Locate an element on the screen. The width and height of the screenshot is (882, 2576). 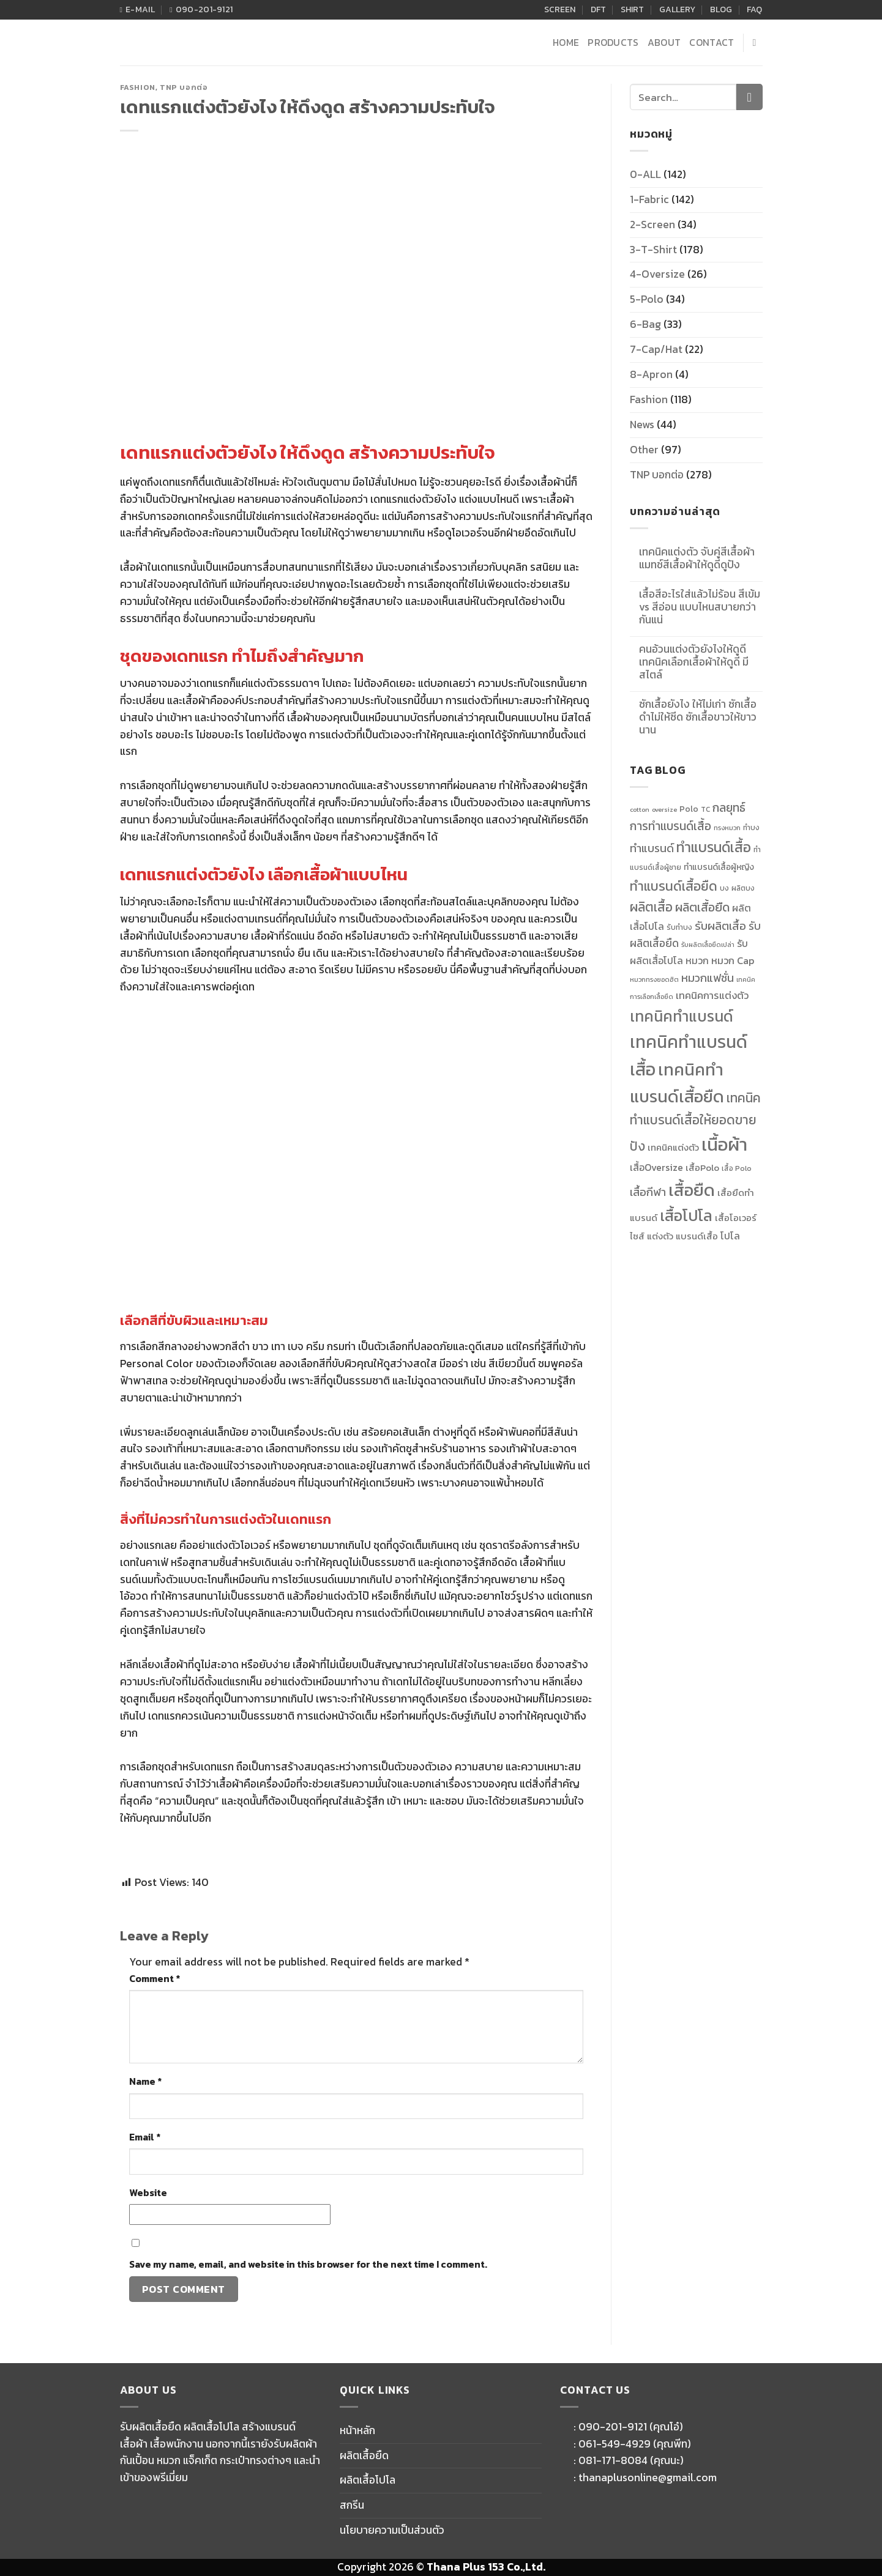
แต่งตัว [แต่งตัว (13 items)] is located at coordinates (660, 1236).